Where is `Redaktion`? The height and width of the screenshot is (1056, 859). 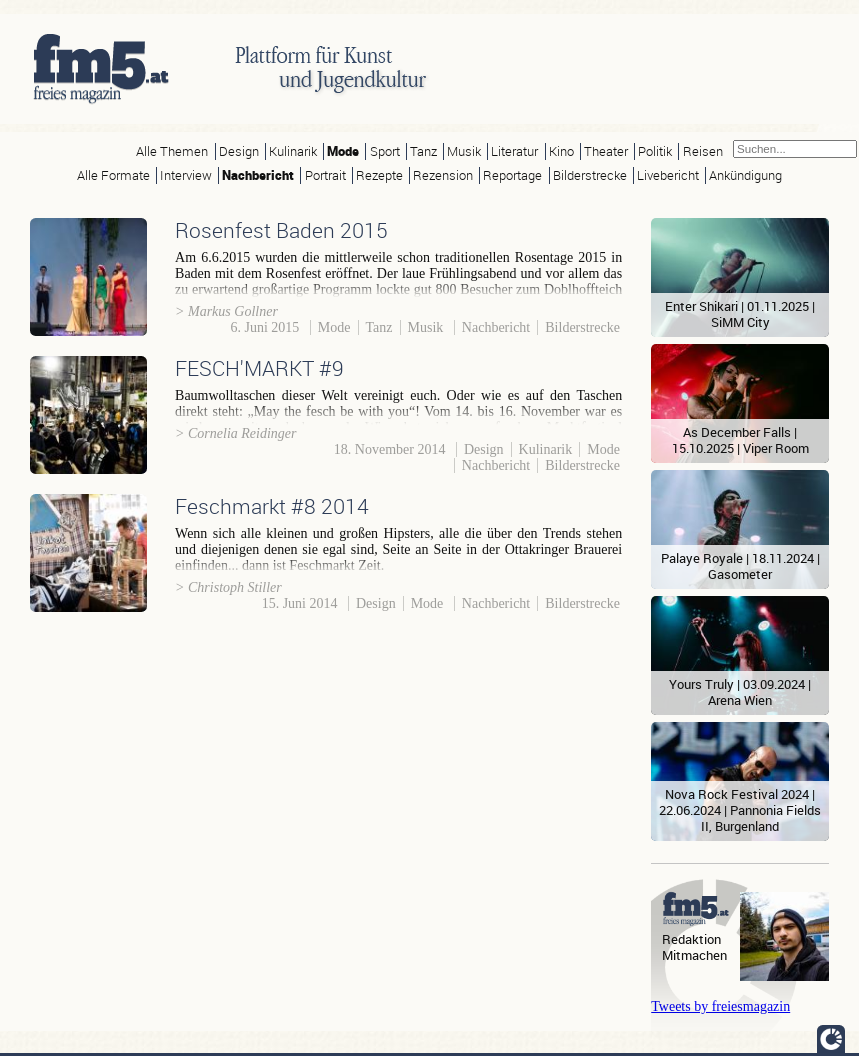
Redaktion is located at coordinates (691, 939).